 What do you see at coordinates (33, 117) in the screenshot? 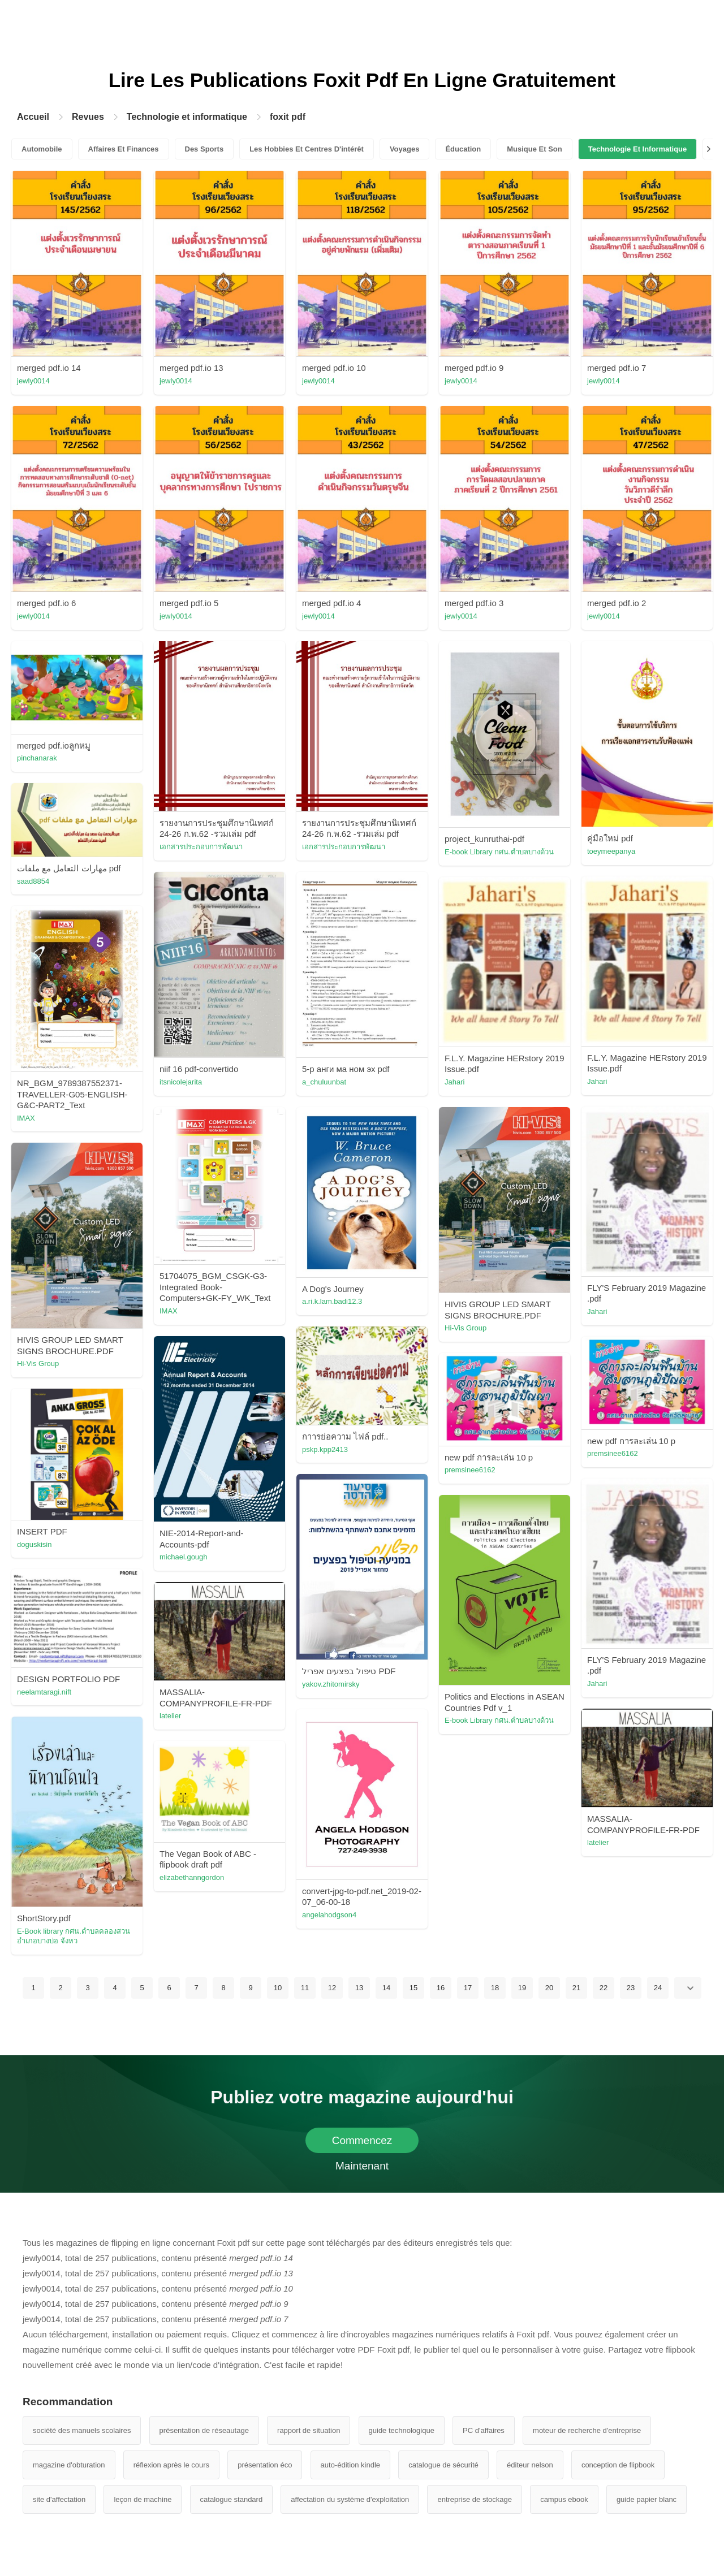
I see `Accueil` at bounding box center [33, 117].